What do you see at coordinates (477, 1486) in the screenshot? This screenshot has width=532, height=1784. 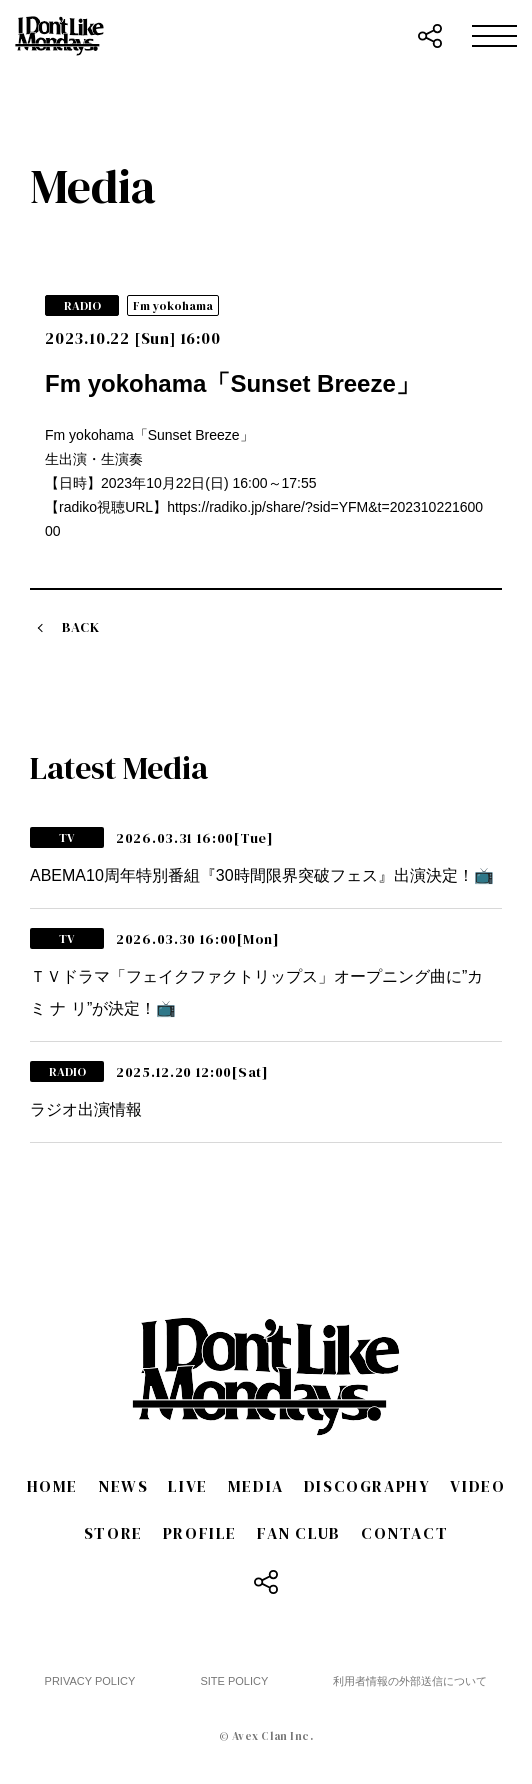 I see `VIDEO` at bounding box center [477, 1486].